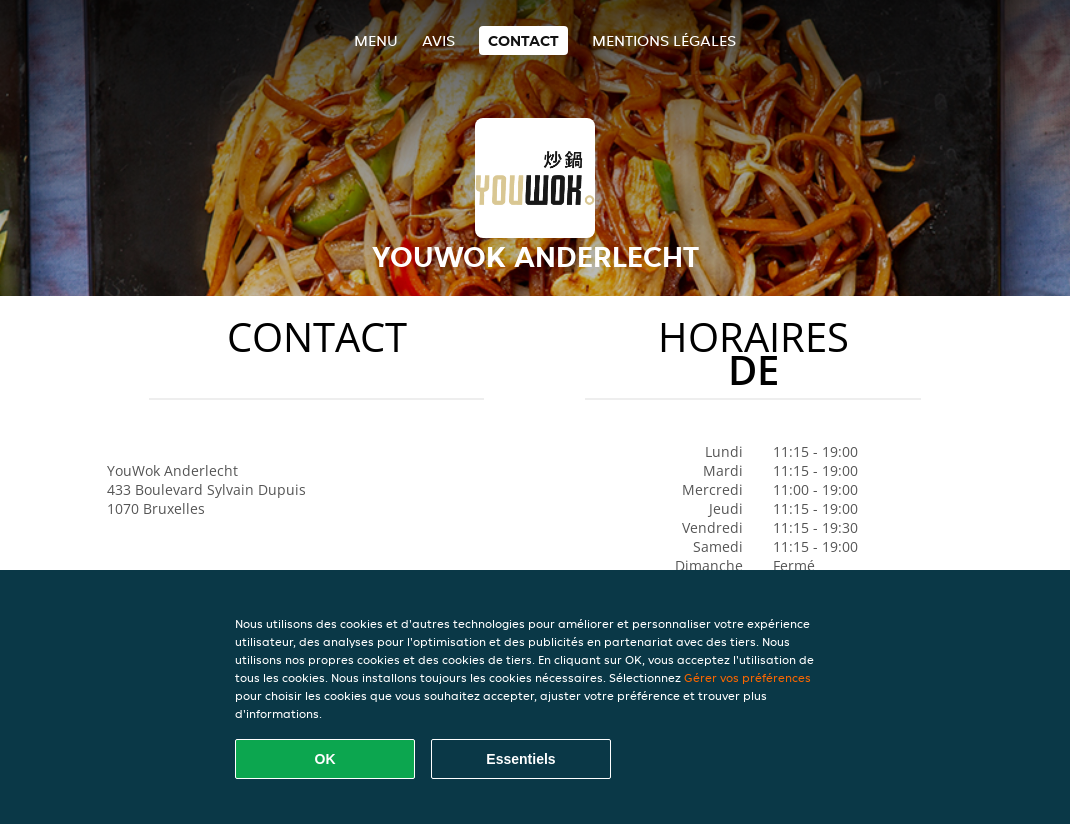  Describe the element at coordinates (747, 677) in the screenshot. I see `Gérer vos préférences` at that location.